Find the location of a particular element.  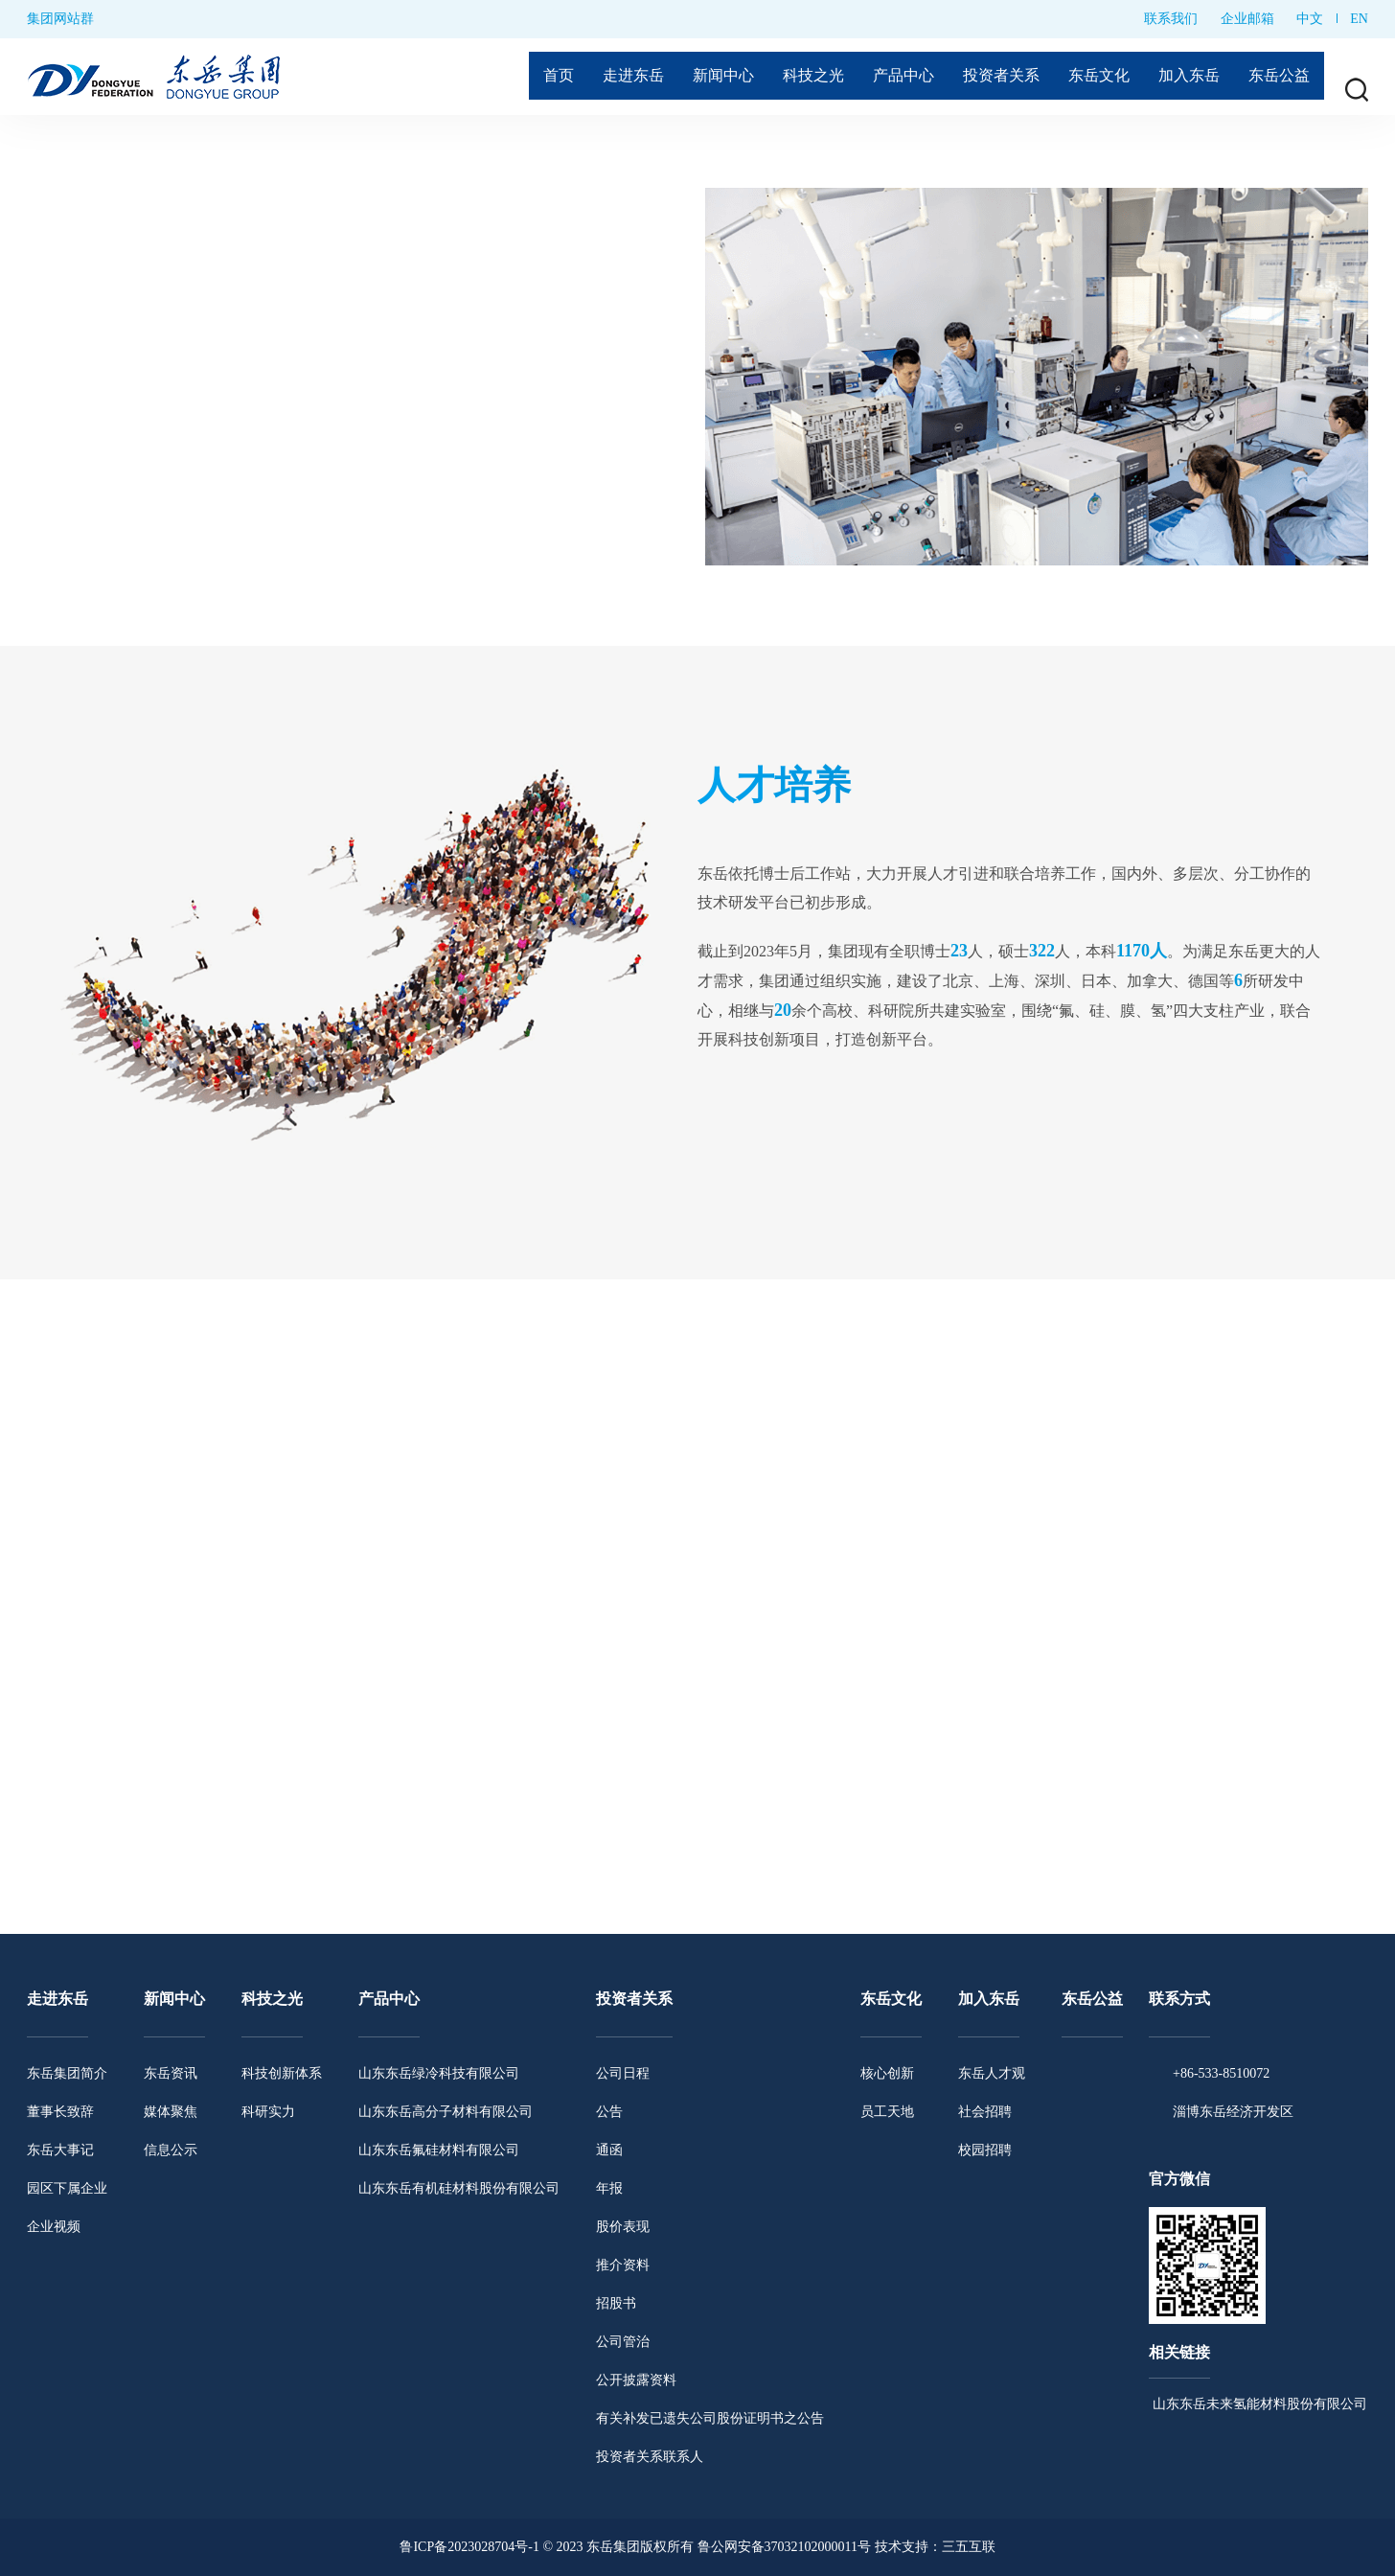

年报 is located at coordinates (609, 2188).